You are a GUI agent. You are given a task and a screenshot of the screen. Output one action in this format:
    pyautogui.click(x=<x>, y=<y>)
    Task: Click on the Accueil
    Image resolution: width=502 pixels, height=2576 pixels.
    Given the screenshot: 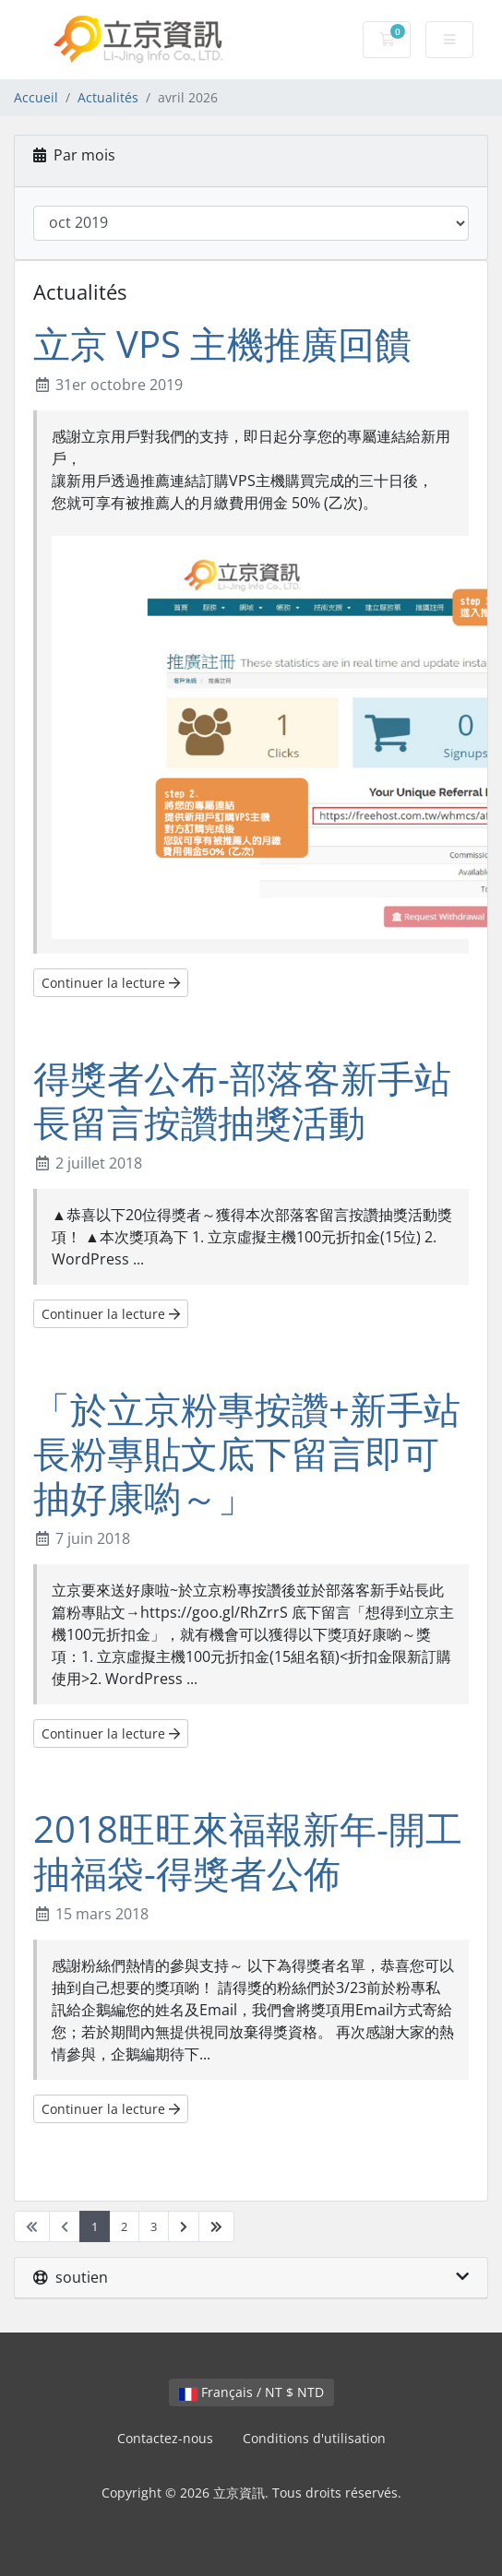 What is the action you would take?
    pyautogui.click(x=36, y=97)
    